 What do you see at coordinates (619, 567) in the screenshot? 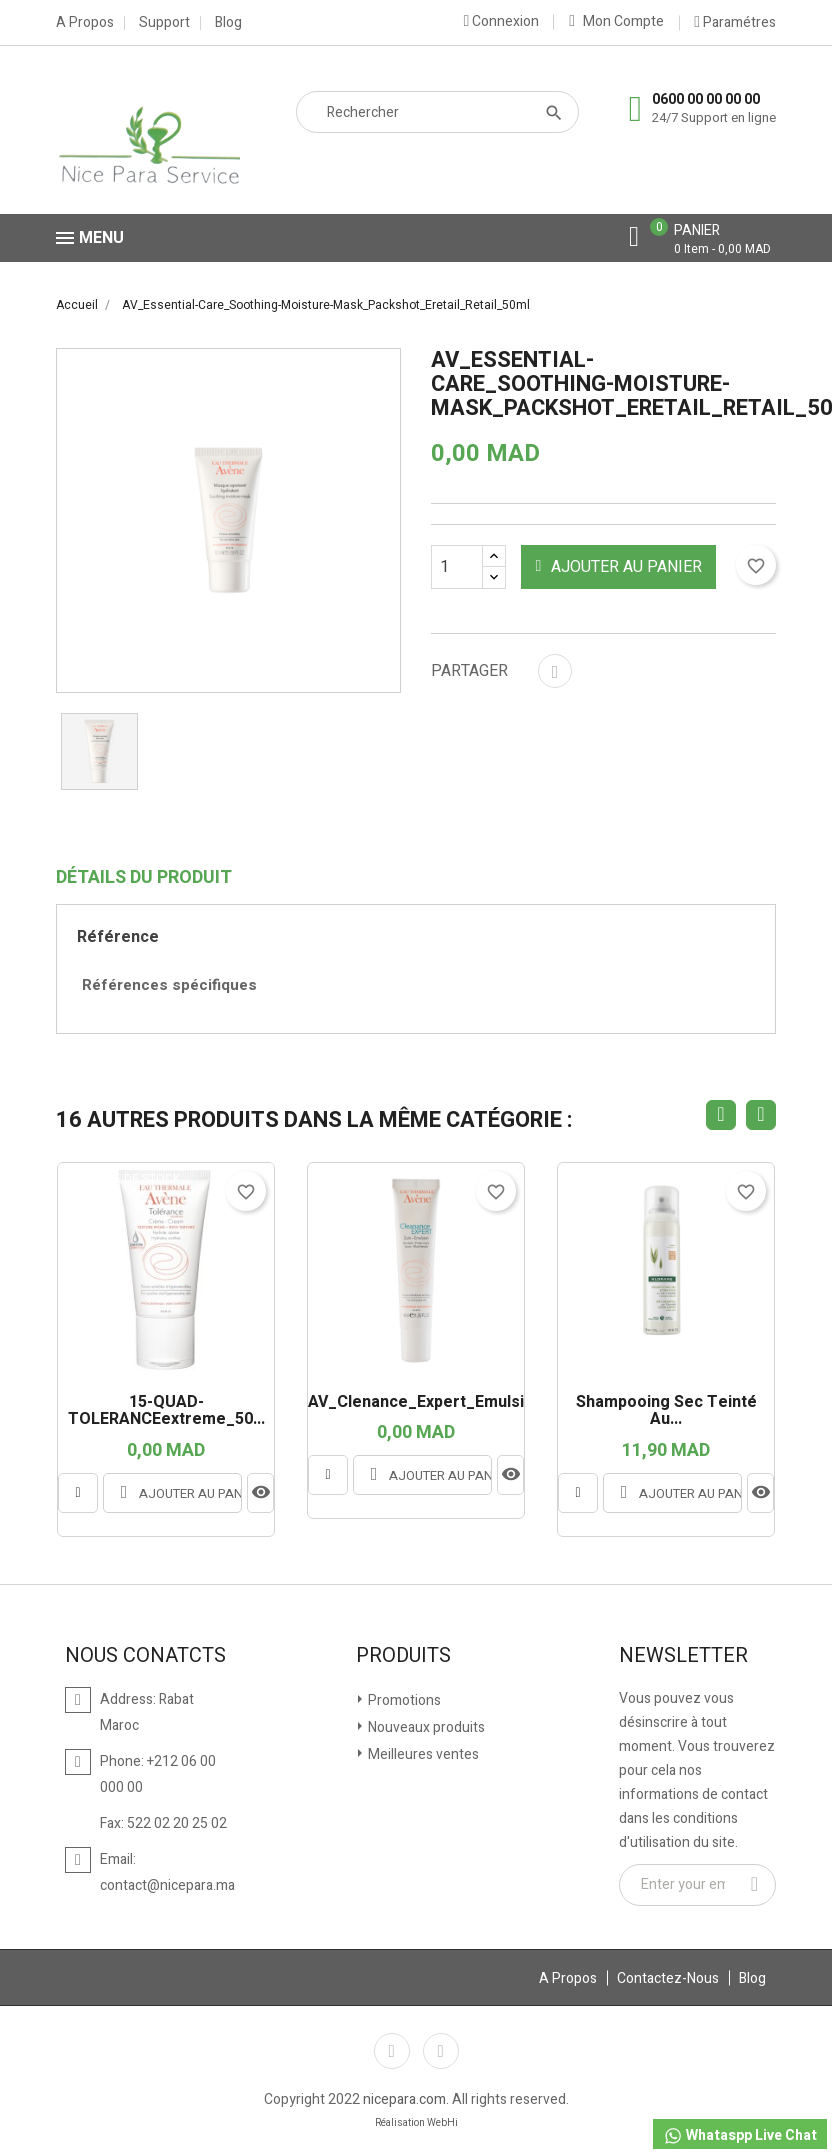
I see `Ajouter au panier` at bounding box center [619, 567].